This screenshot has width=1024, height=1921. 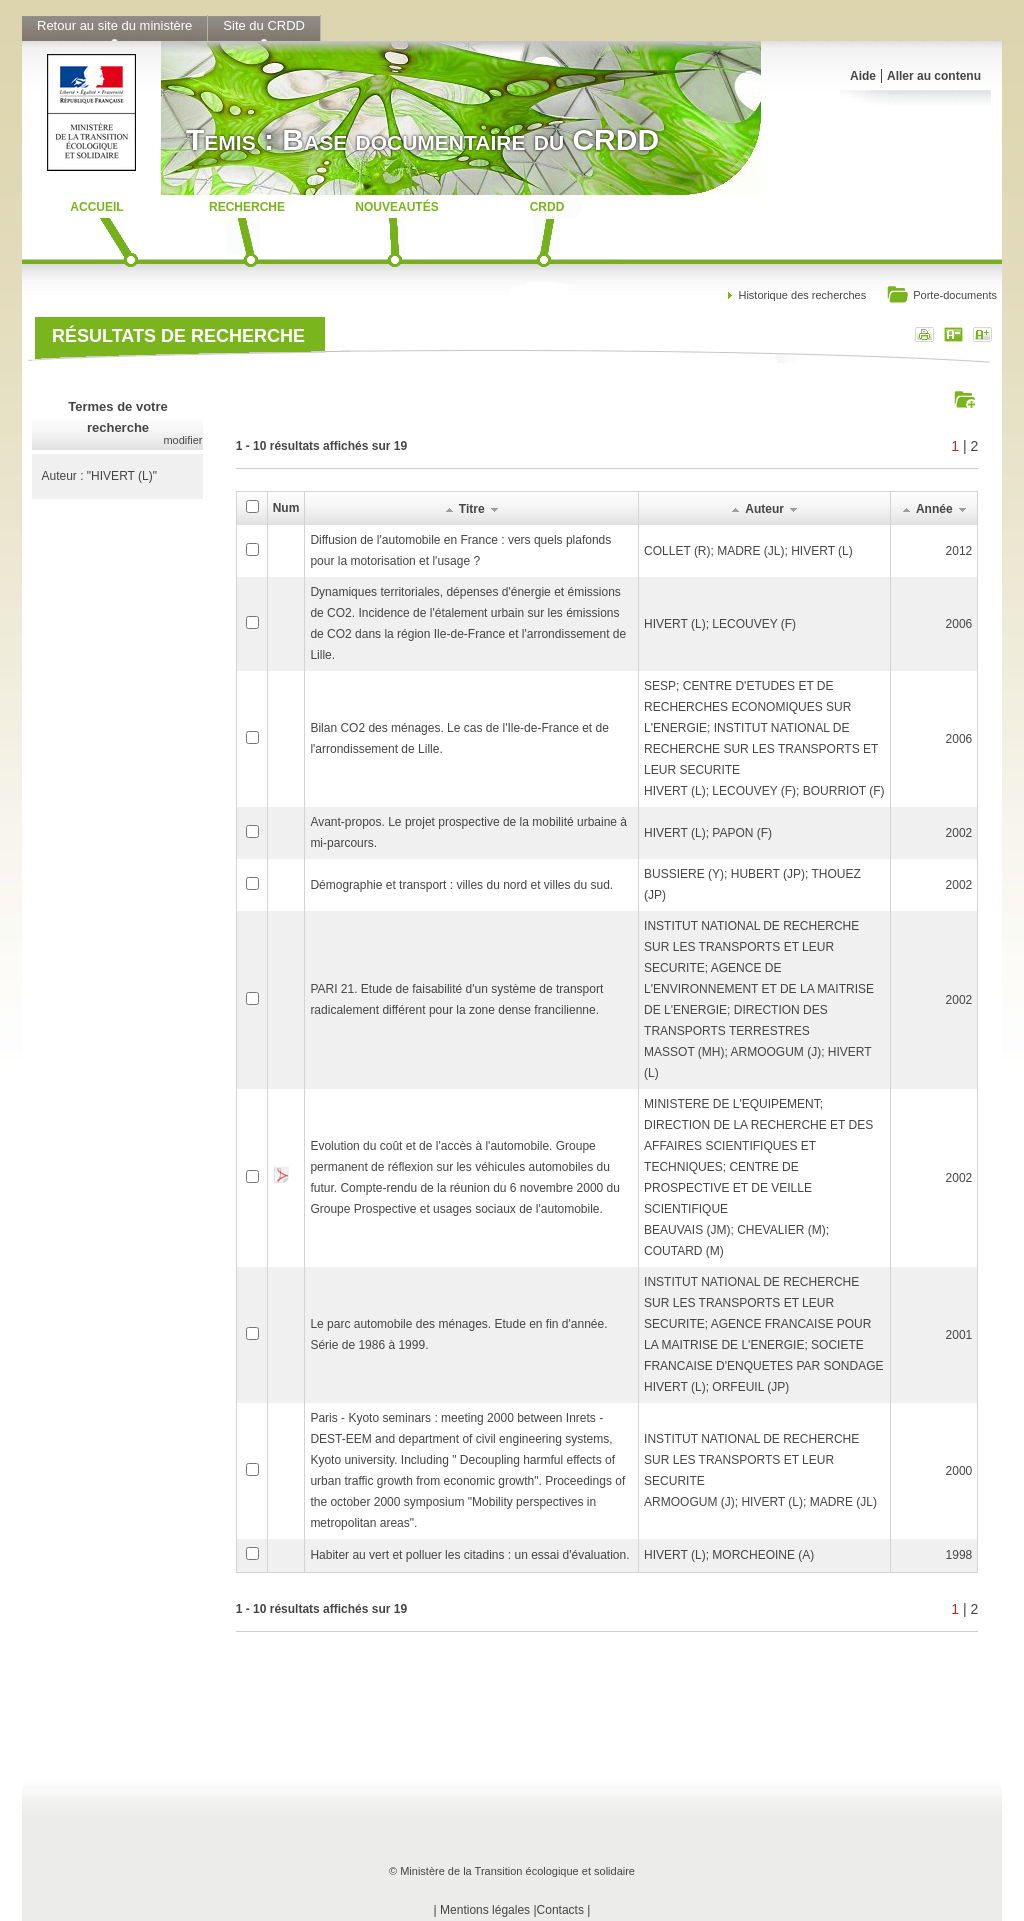 What do you see at coordinates (485, 1910) in the screenshot?
I see `Mentions légales` at bounding box center [485, 1910].